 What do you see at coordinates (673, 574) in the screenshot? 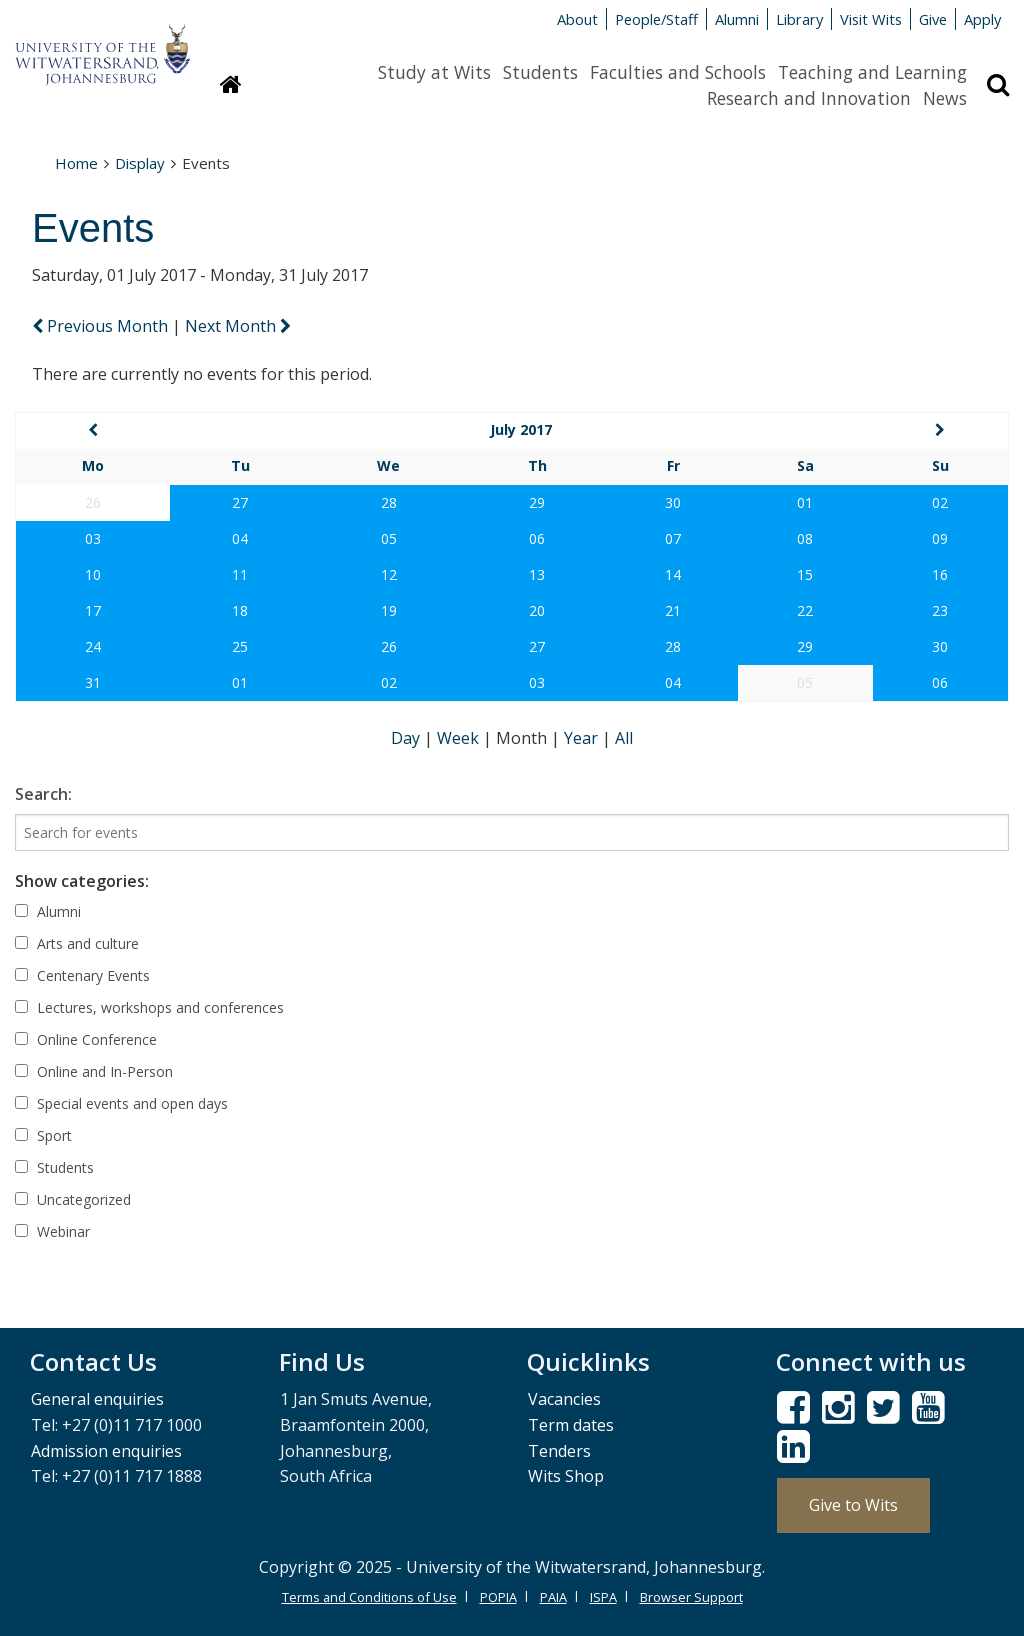
I see `14` at bounding box center [673, 574].